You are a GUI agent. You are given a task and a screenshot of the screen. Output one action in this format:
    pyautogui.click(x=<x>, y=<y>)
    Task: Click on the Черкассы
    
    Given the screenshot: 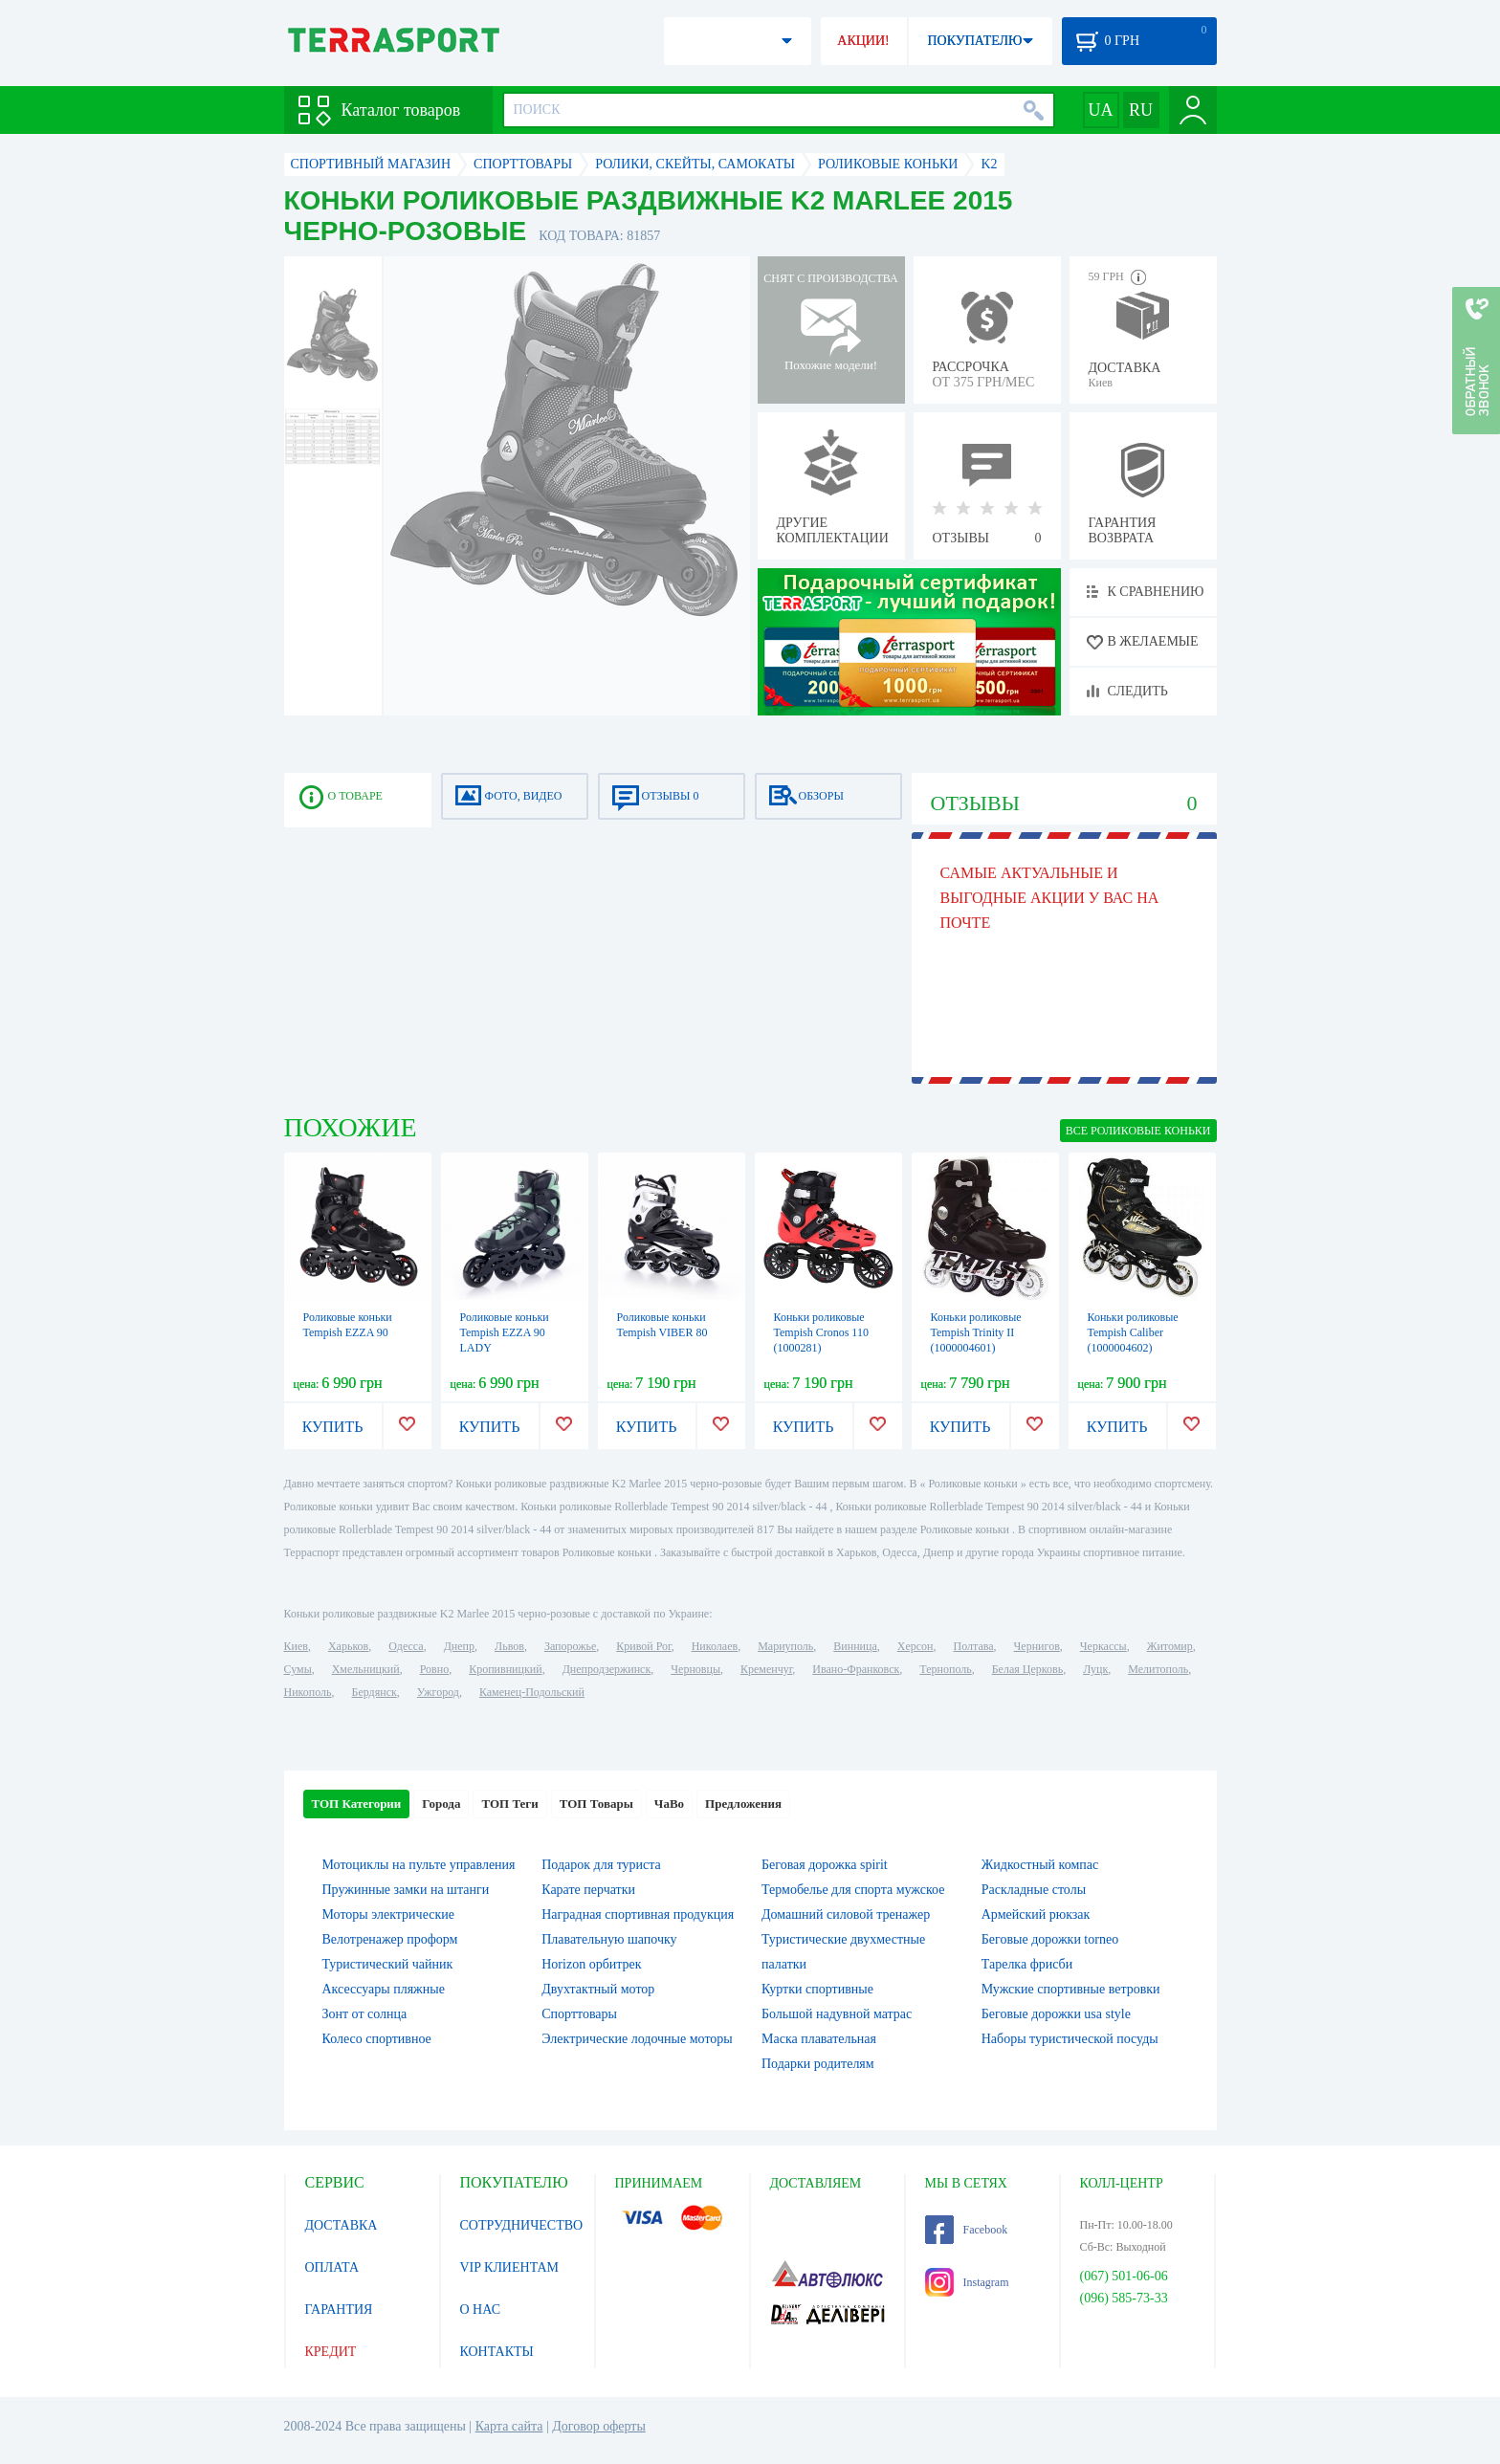 What is the action you would take?
    pyautogui.click(x=1103, y=1646)
    